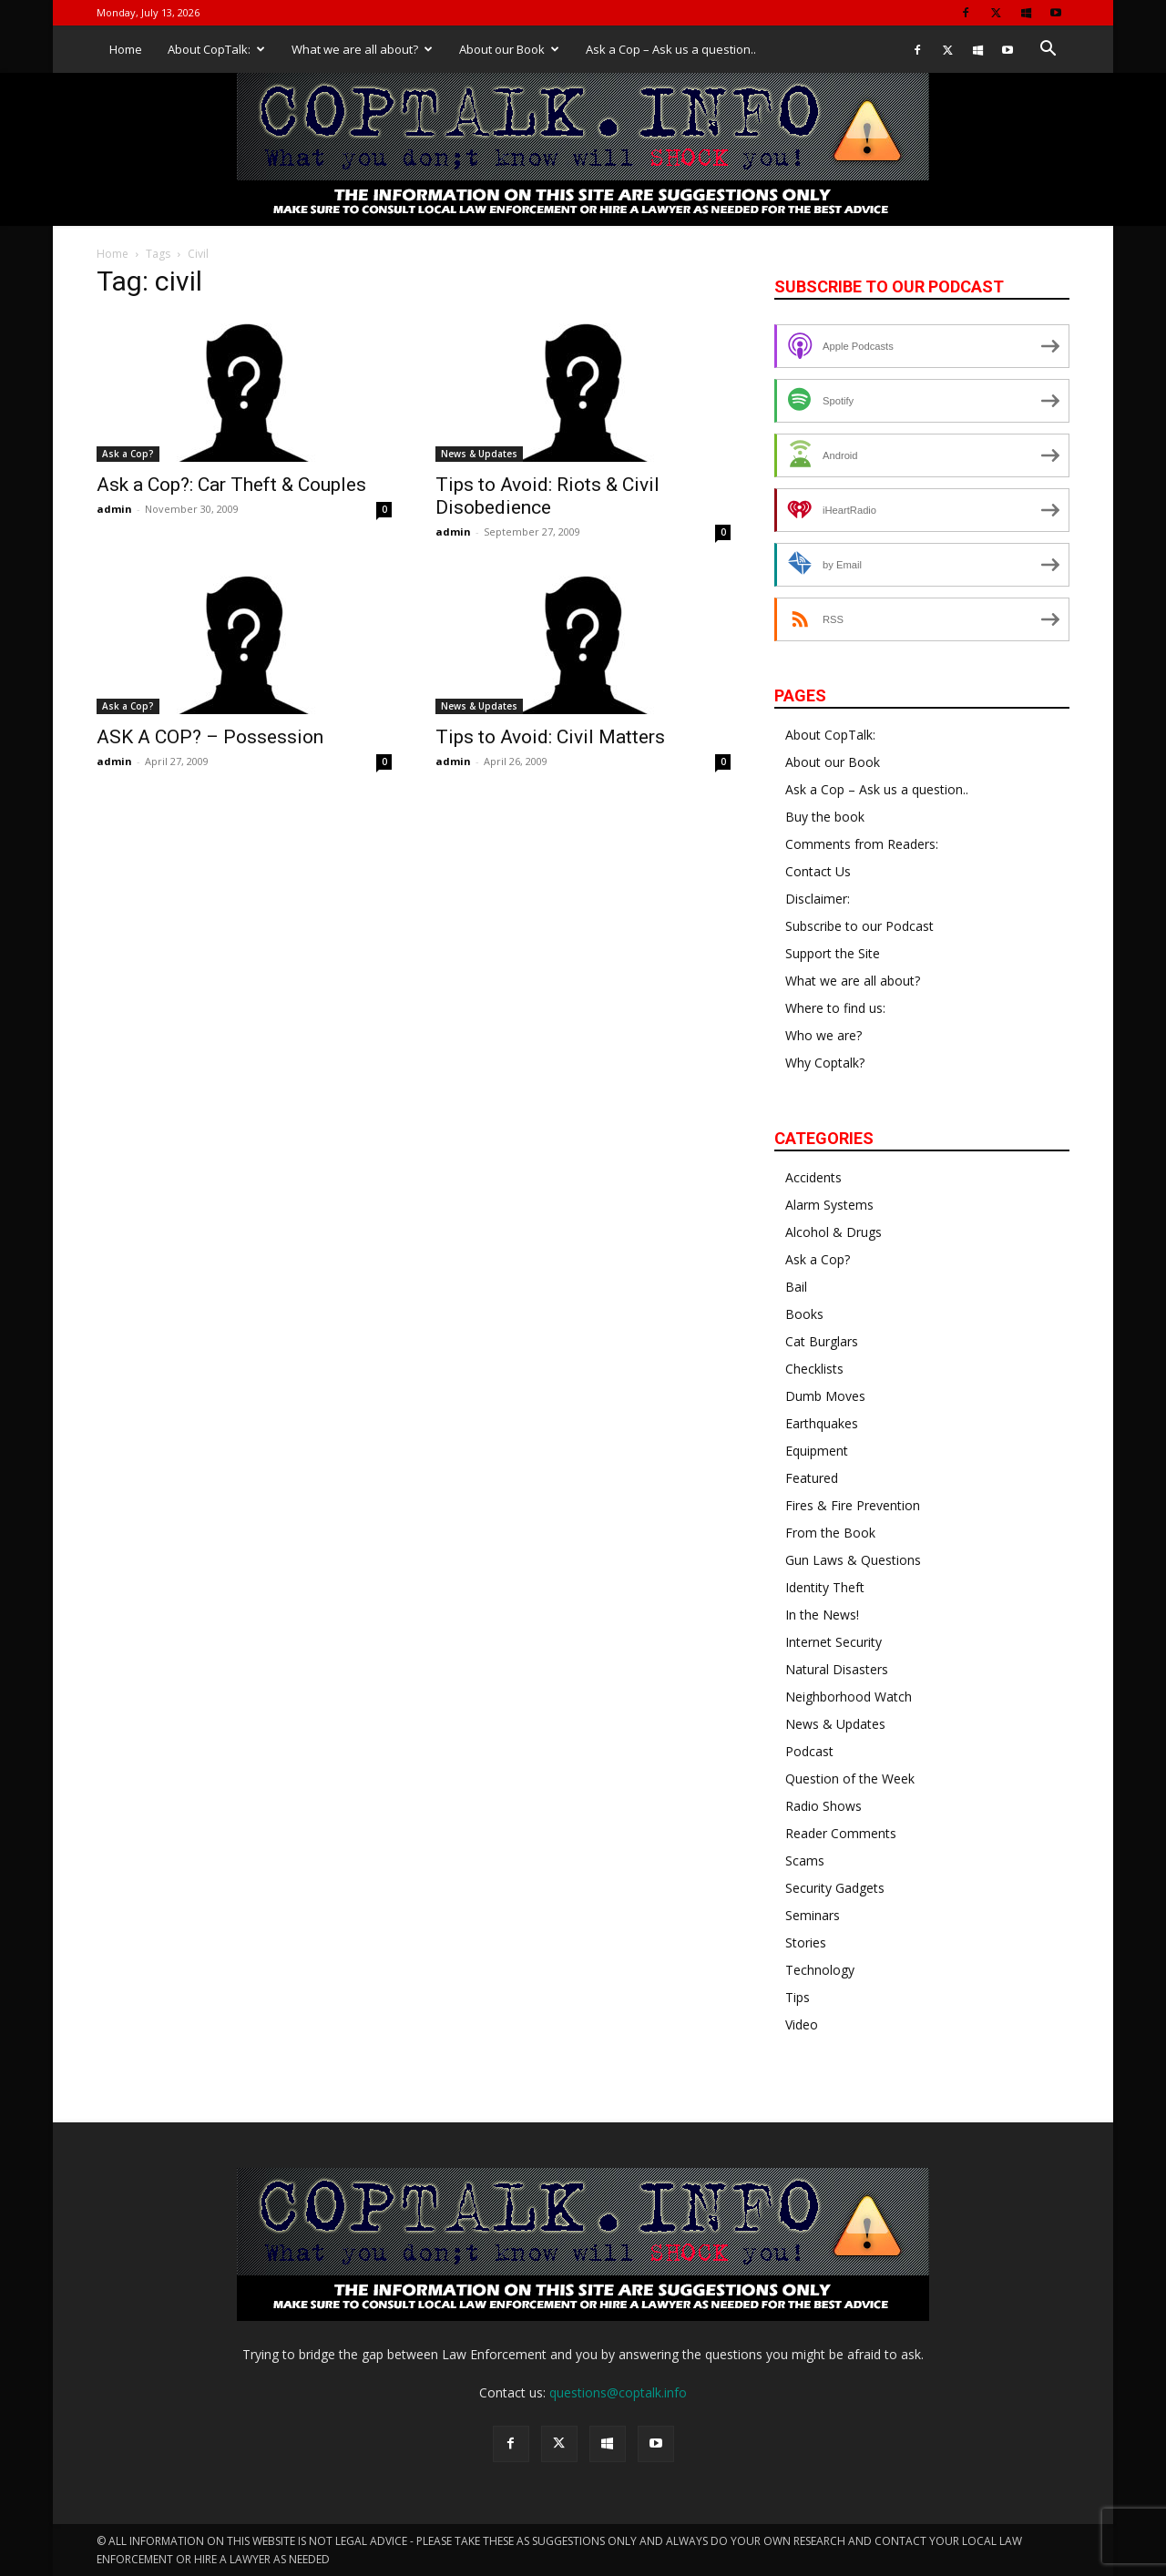 Image resolution: width=1166 pixels, height=2576 pixels. Describe the element at coordinates (833, 1232) in the screenshot. I see `Alcohol & Drugs` at that location.